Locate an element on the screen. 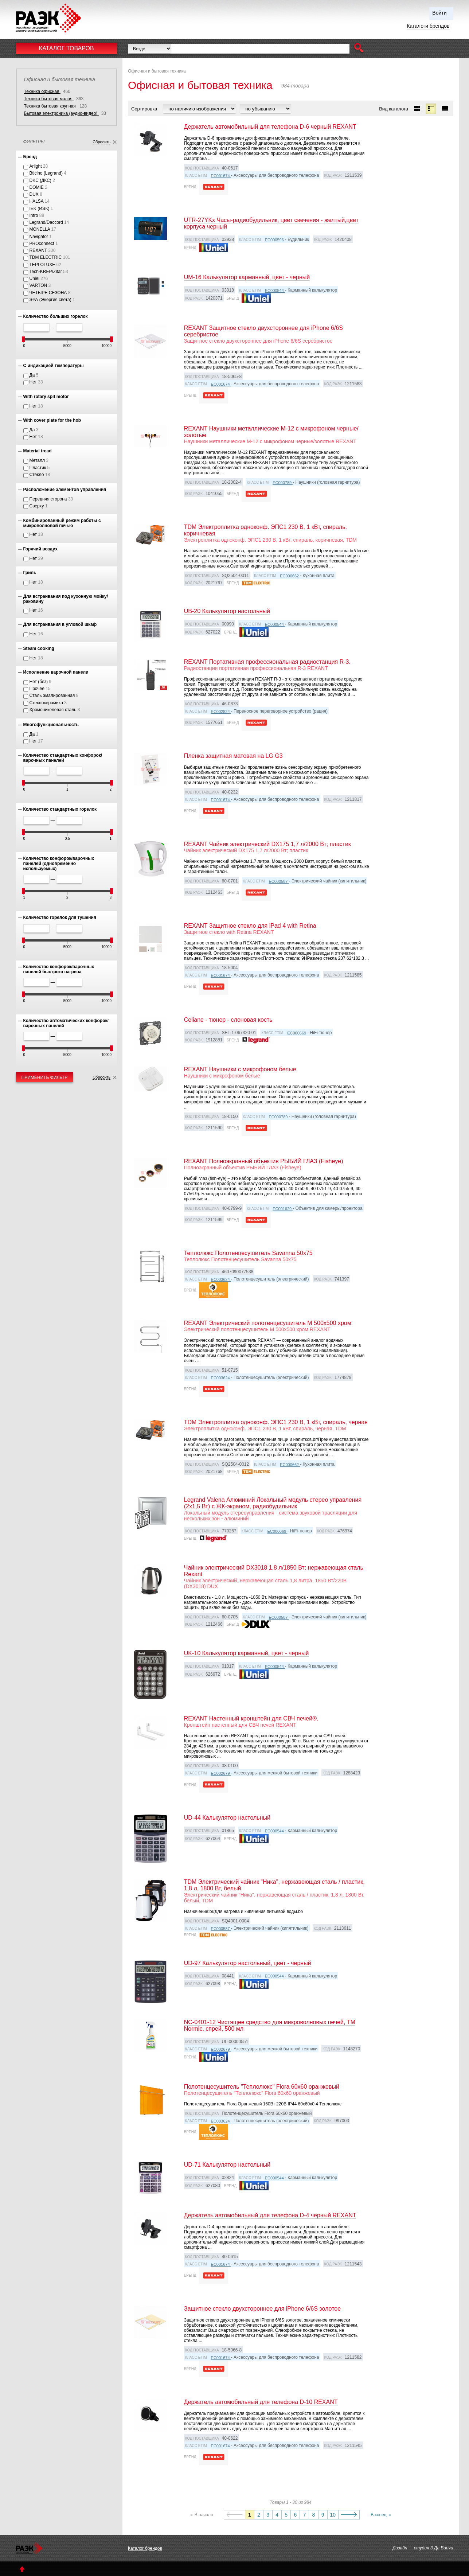  [button] is located at coordinates (359, 49).